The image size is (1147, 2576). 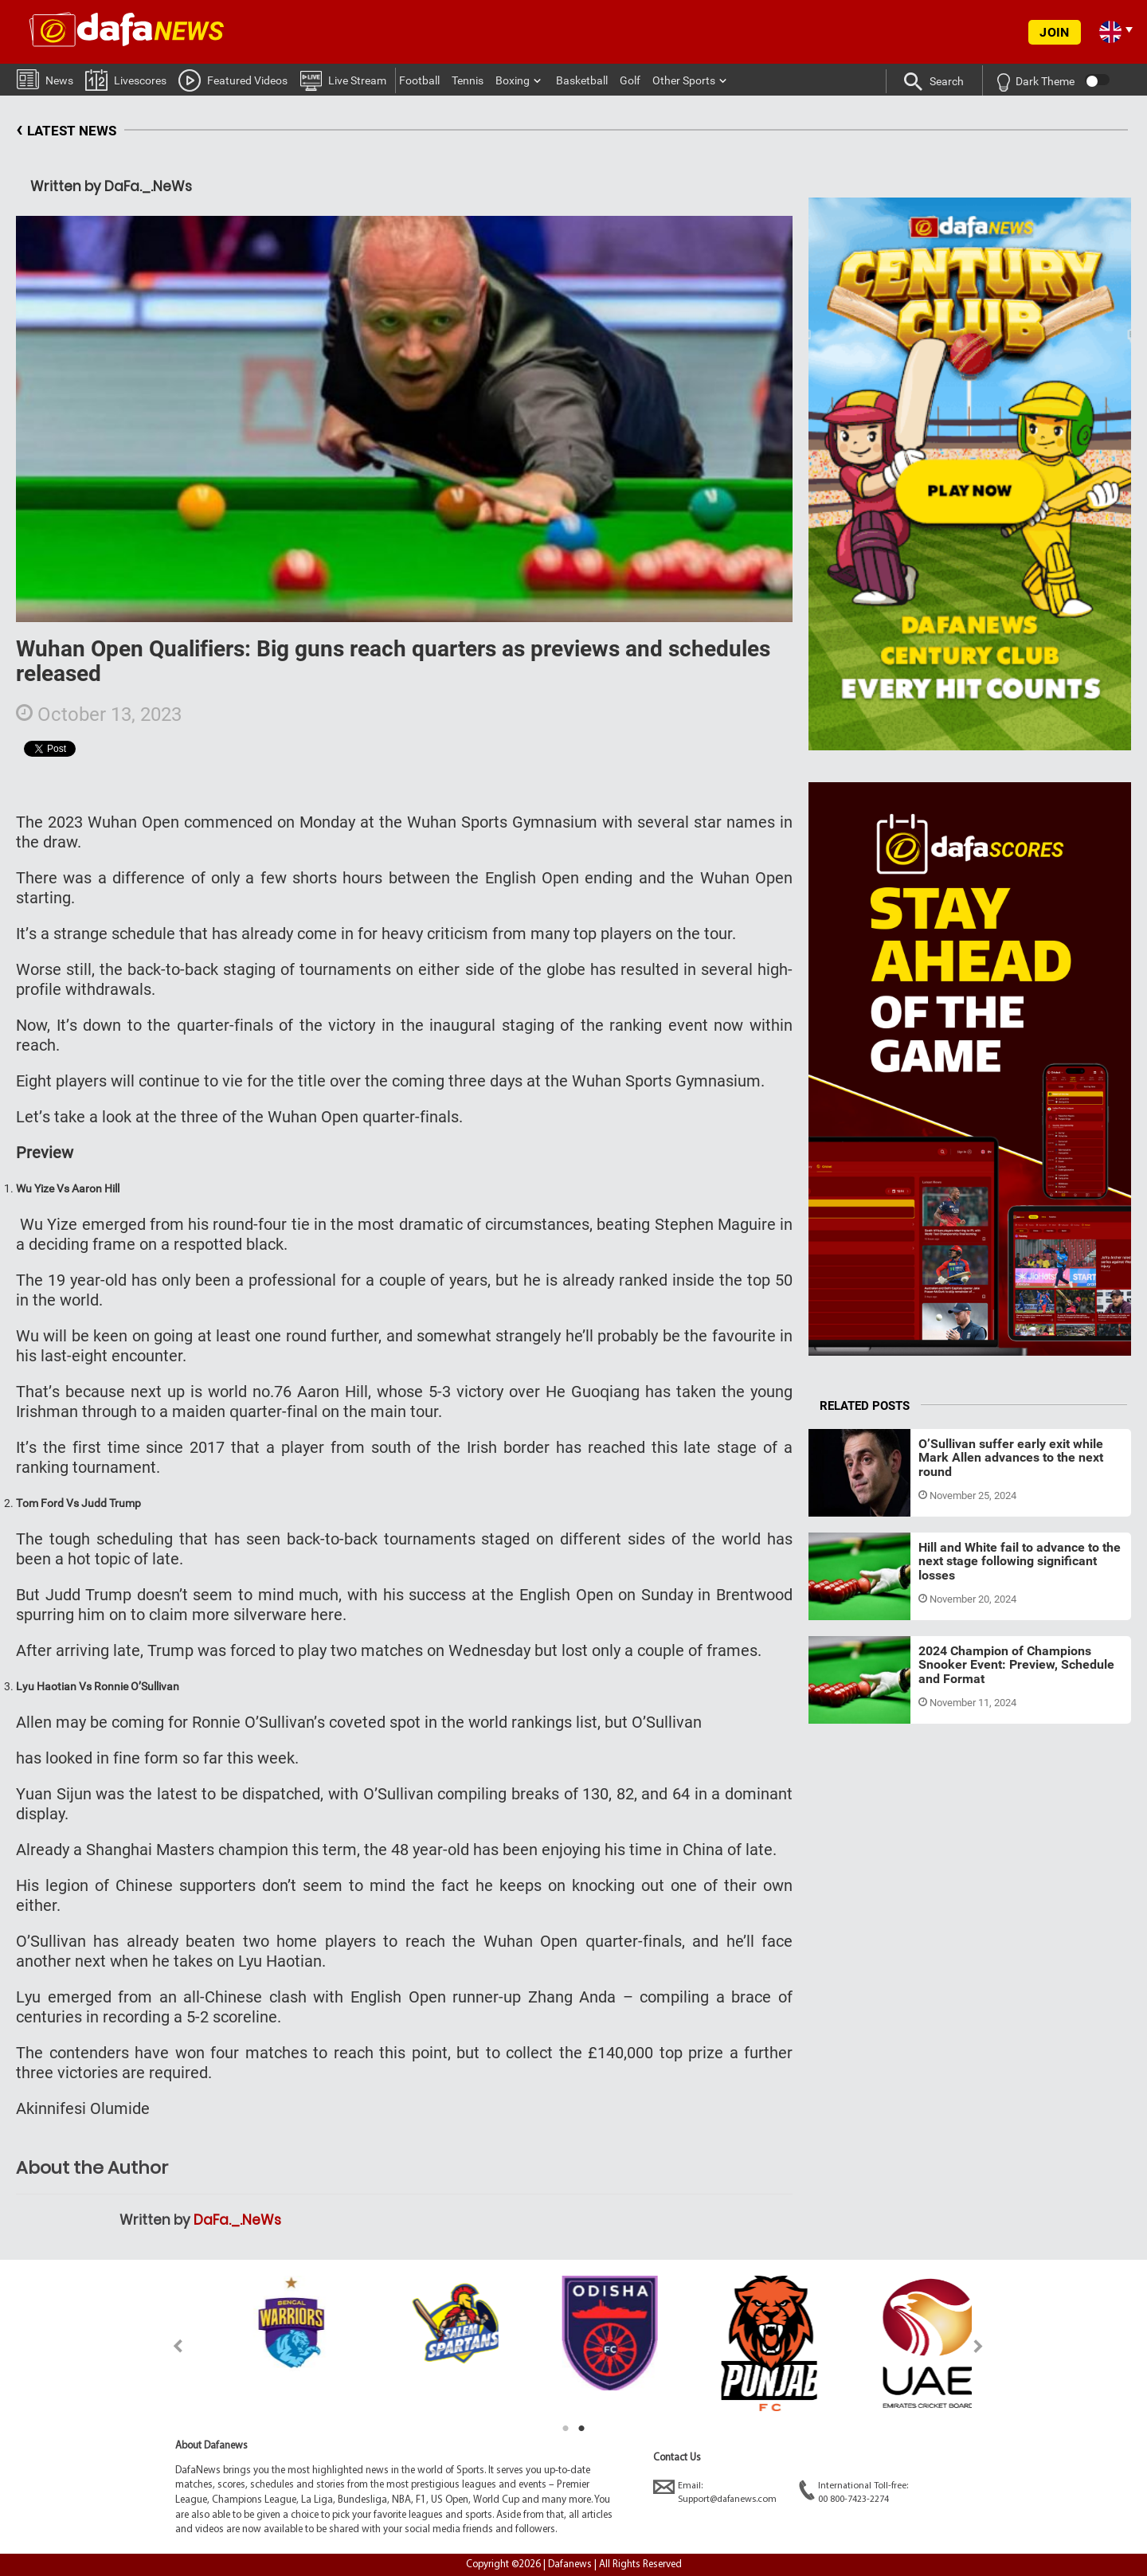 What do you see at coordinates (683, 80) in the screenshot?
I see `Other Sports` at bounding box center [683, 80].